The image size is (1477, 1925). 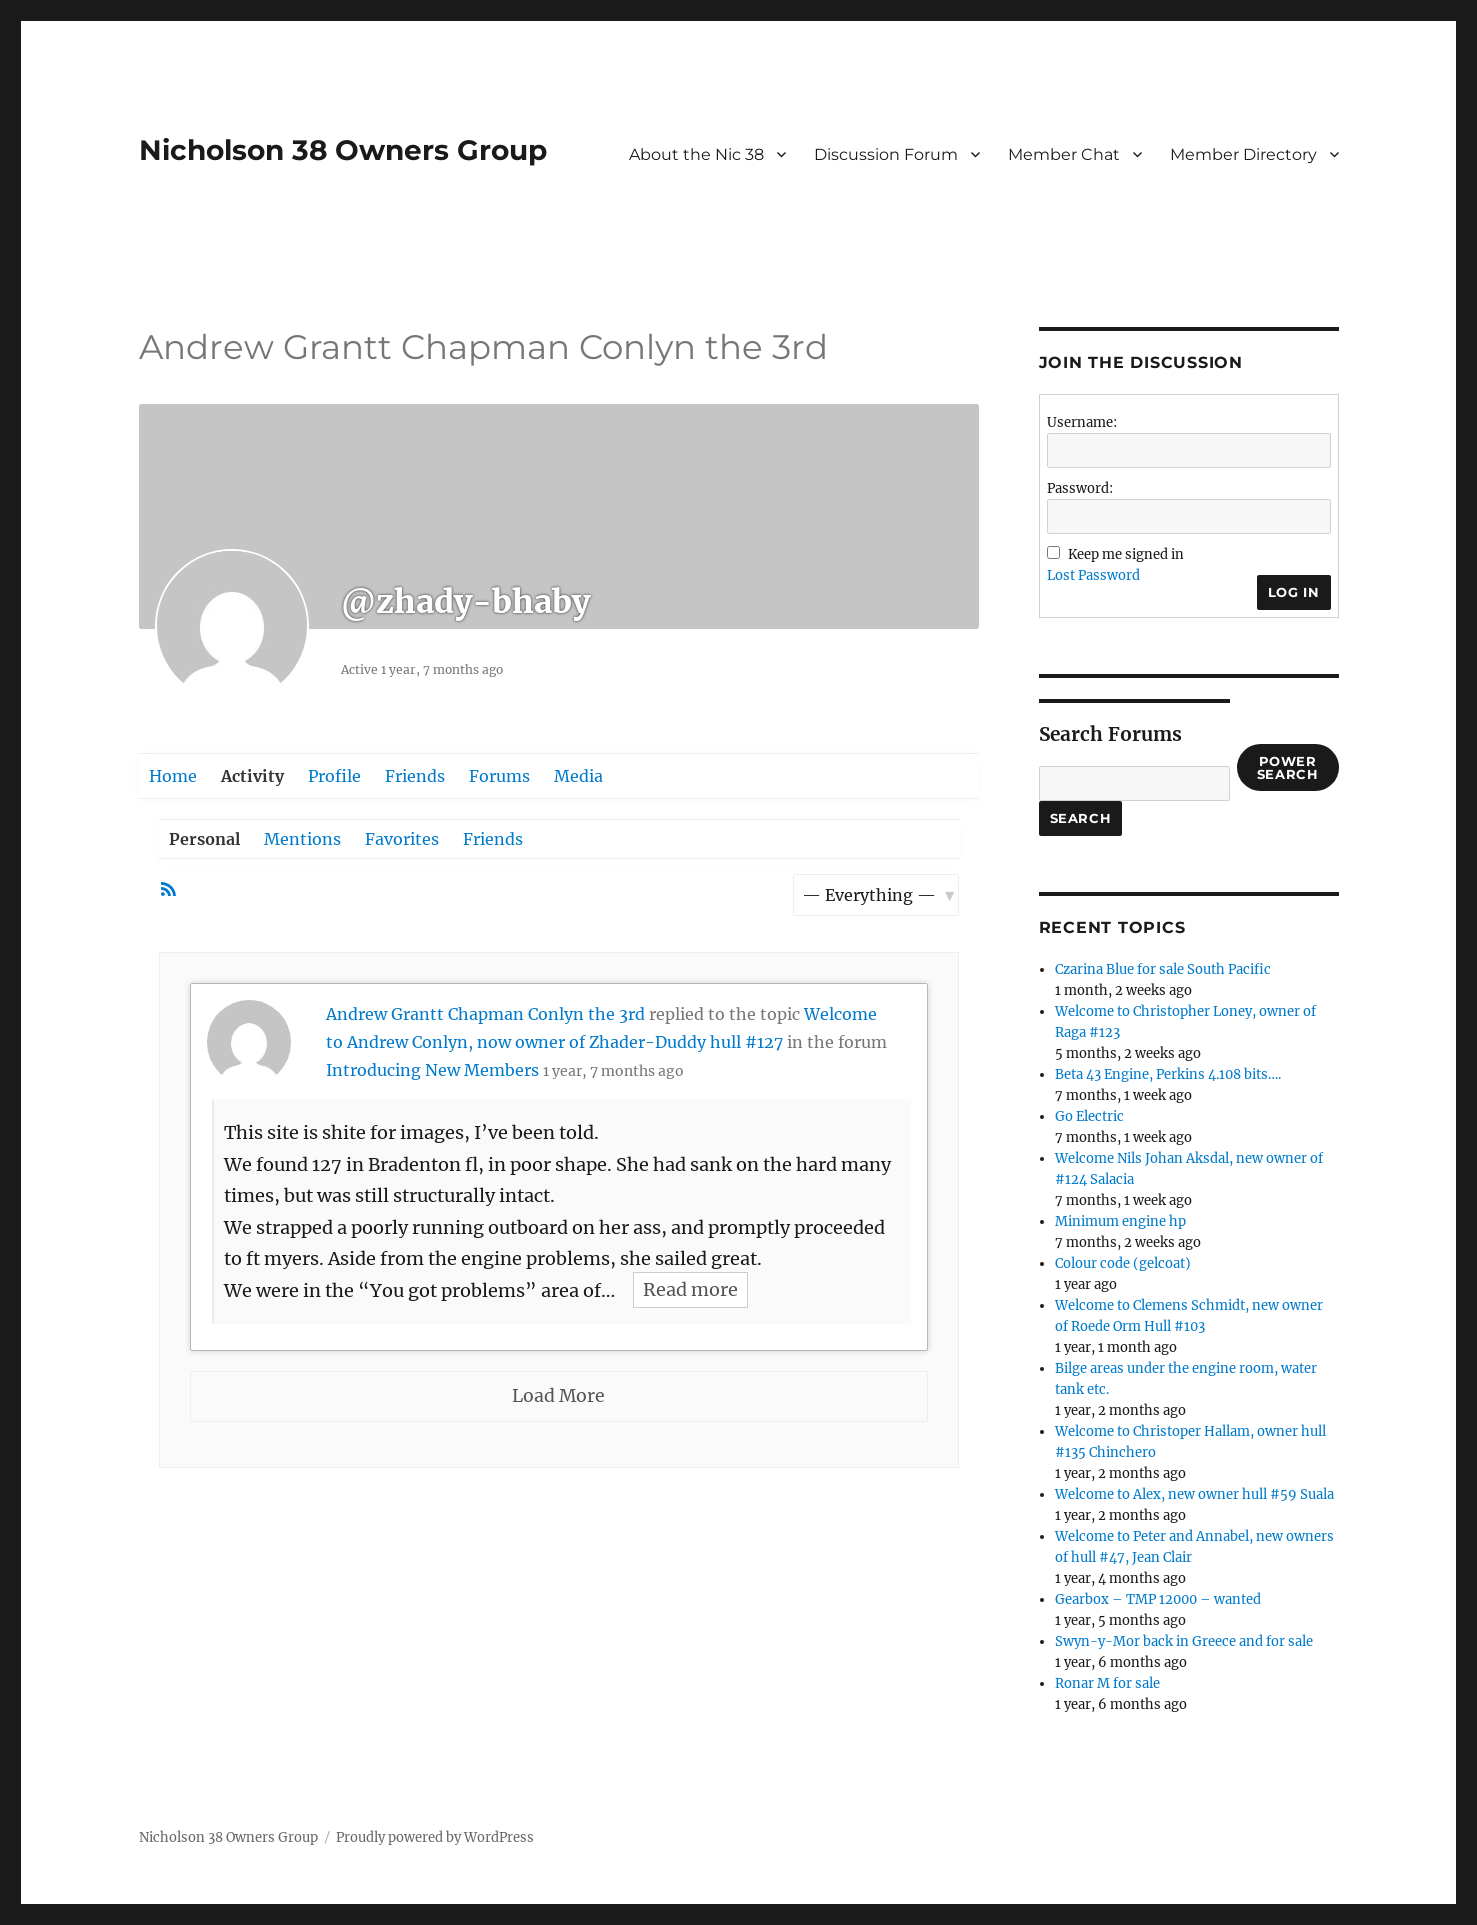 I want to click on Beta 43 Engine, Perkins 4.108 bits…., so click(x=1168, y=1074).